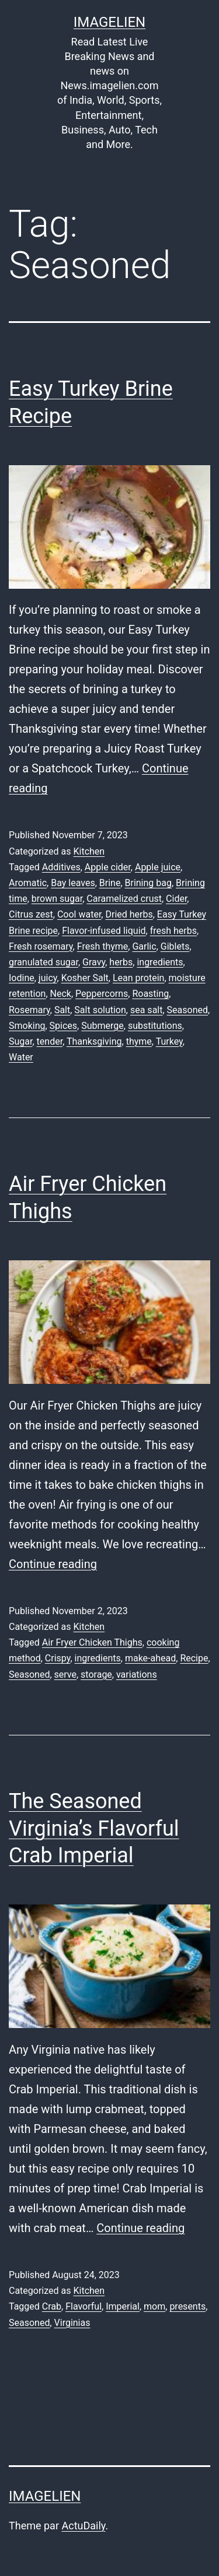 The width and height of the screenshot is (219, 2576). I want to click on substitutions, so click(155, 1025).